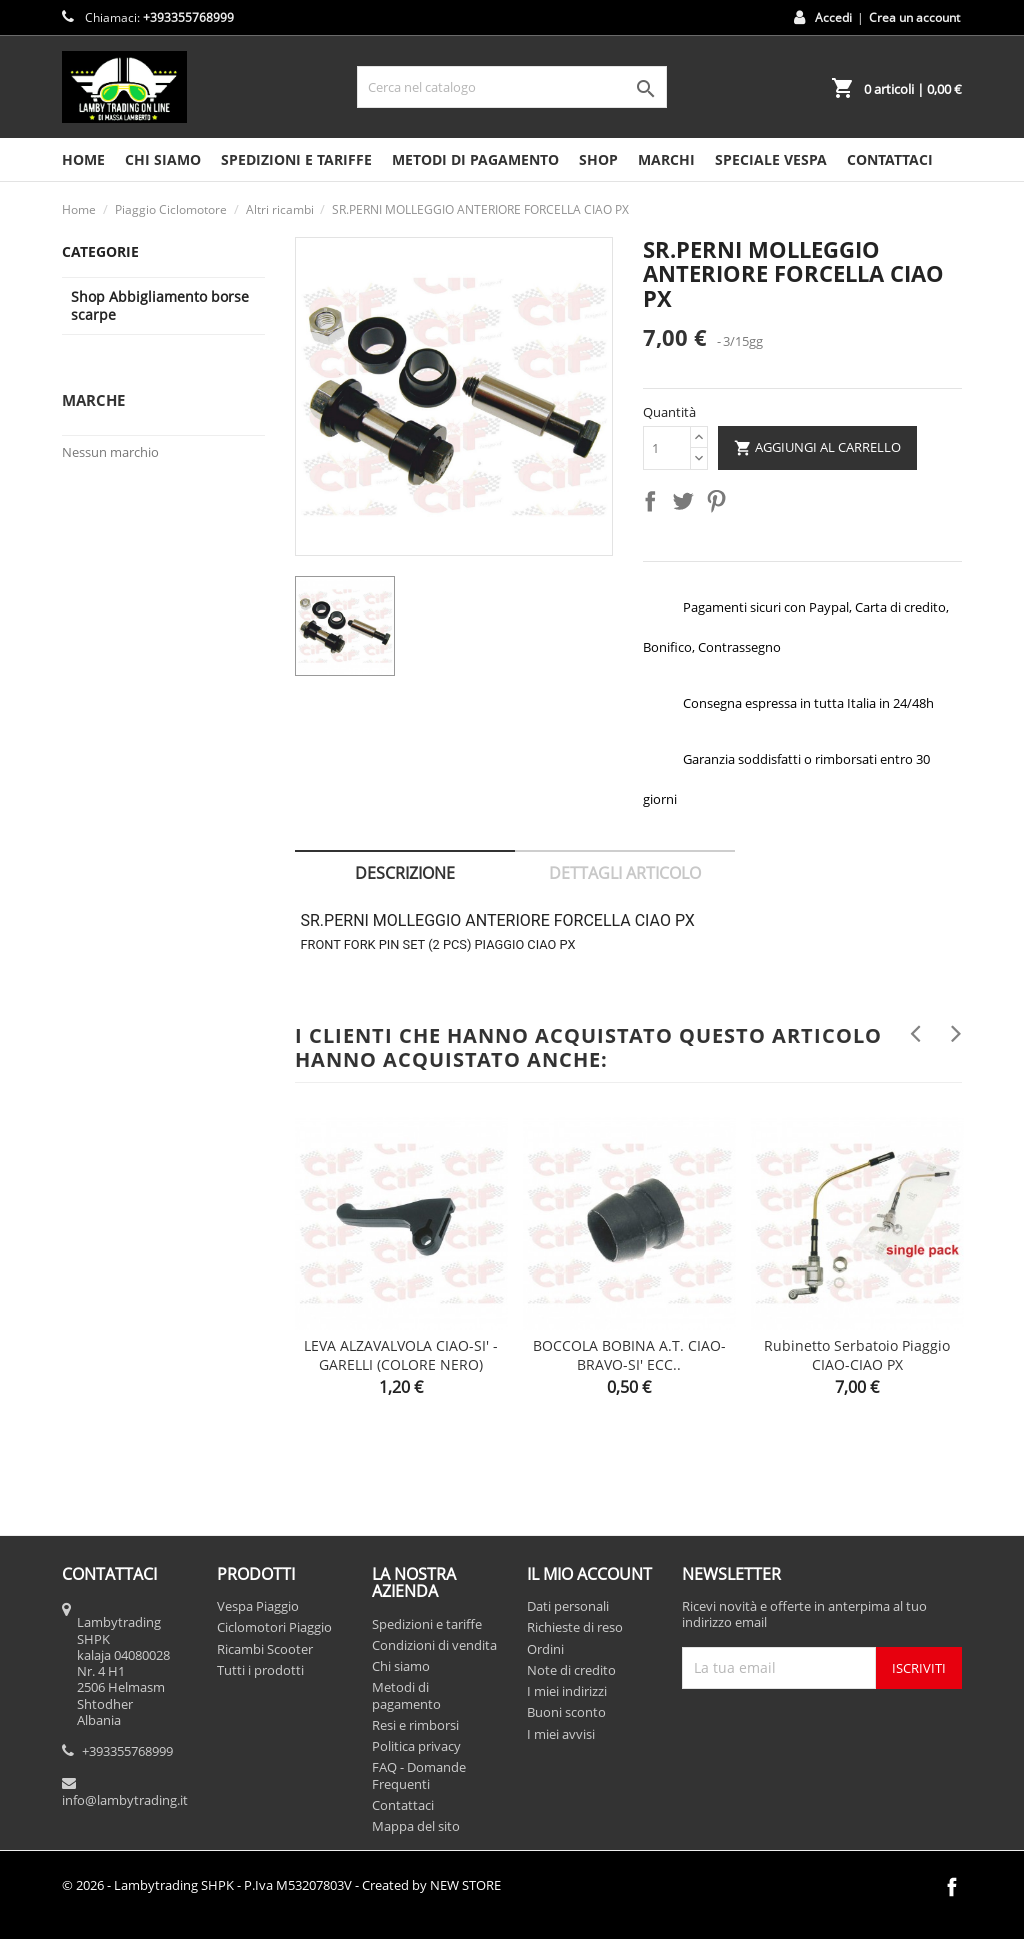 The width and height of the screenshot is (1024, 1939). What do you see at coordinates (567, 1691) in the screenshot?
I see `I miei indirizzi` at bounding box center [567, 1691].